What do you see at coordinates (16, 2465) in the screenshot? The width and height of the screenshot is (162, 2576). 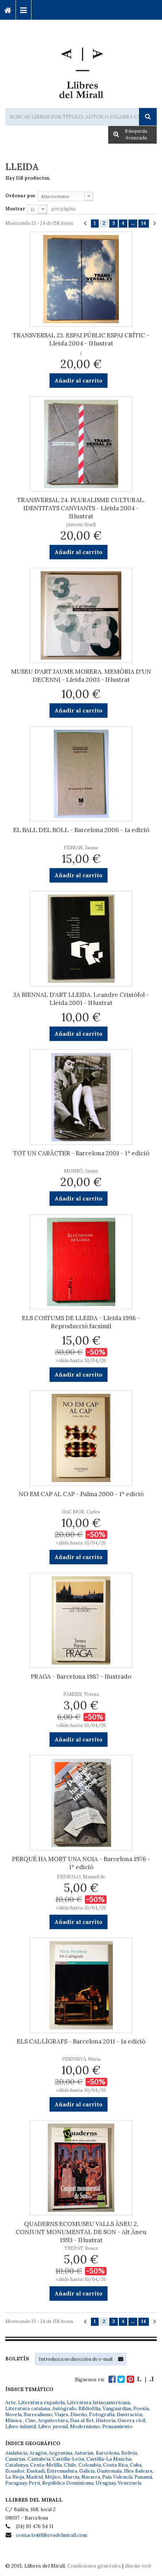 I see `Catalunya` at bounding box center [16, 2465].